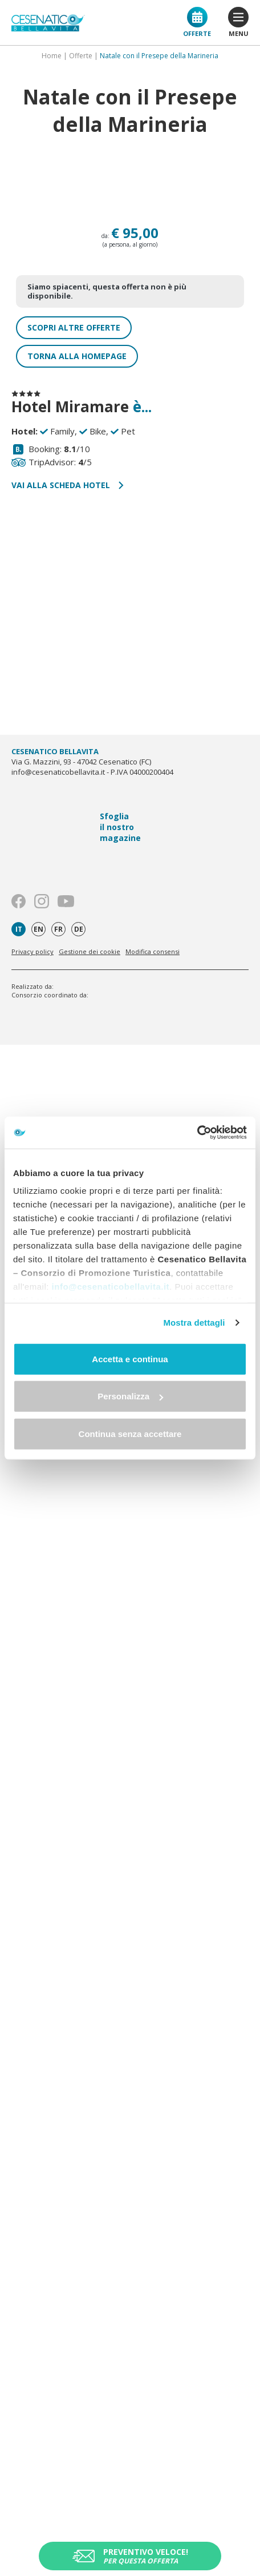  What do you see at coordinates (67, 485) in the screenshot?
I see `Vai alla scheda hotel` at bounding box center [67, 485].